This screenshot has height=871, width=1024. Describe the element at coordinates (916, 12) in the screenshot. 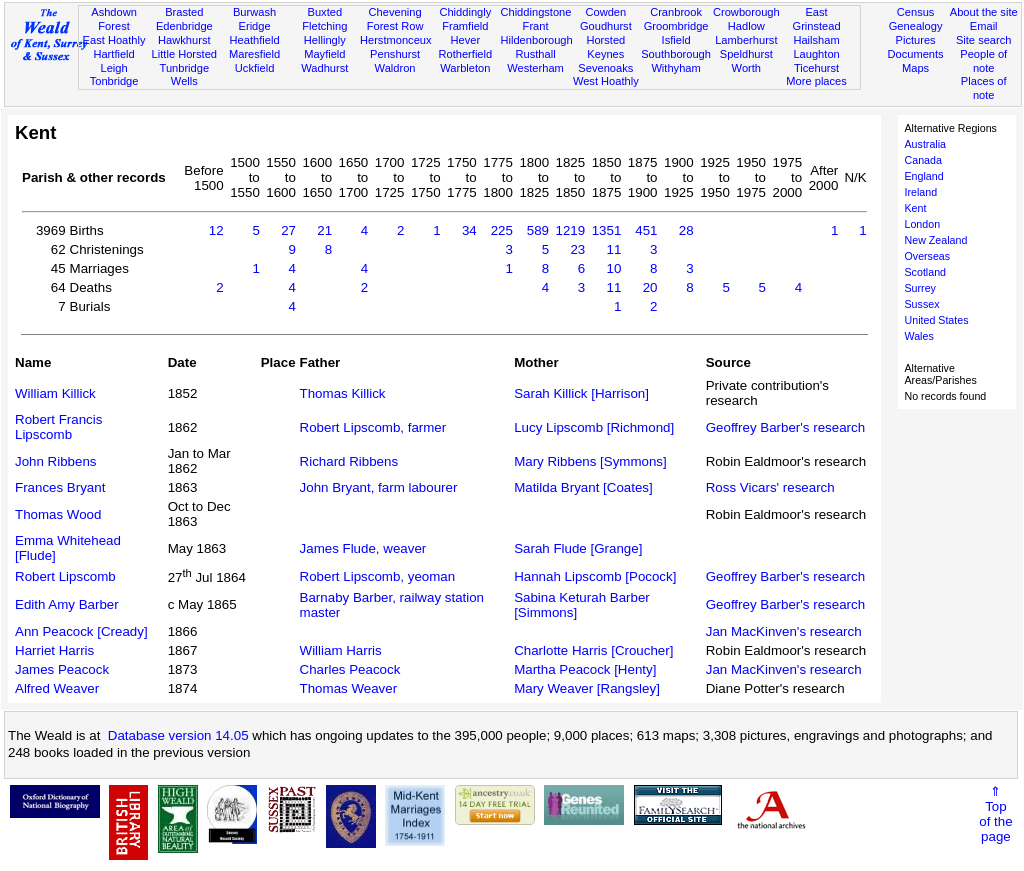

I see `Census` at that location.